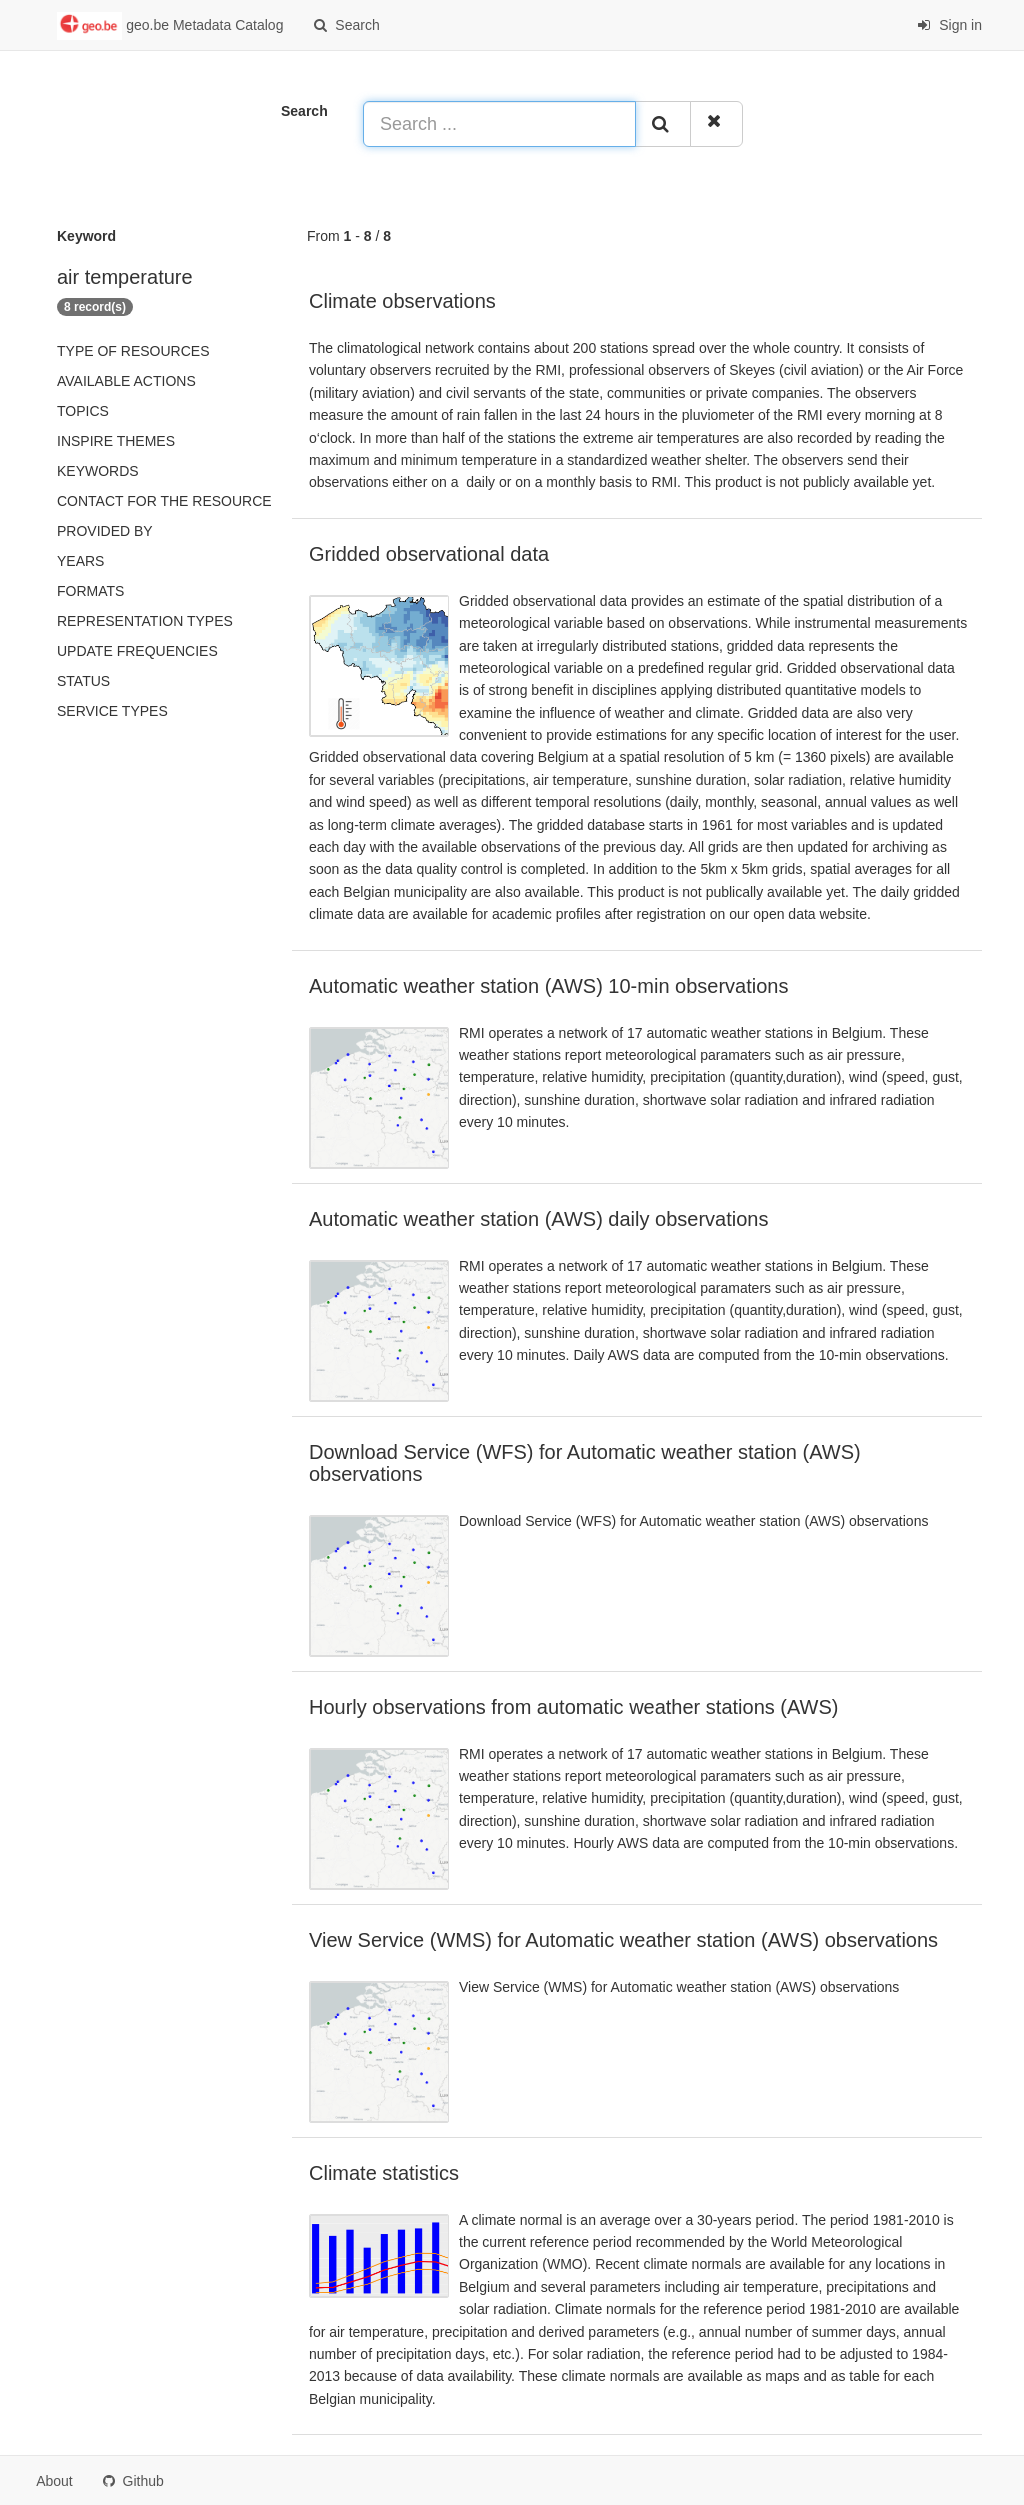 The height and width of the screenshot is (2505, 1024). Describe the element at coordinates (164, 501) in the screenshot. I see `Contact for the resource` at that location.